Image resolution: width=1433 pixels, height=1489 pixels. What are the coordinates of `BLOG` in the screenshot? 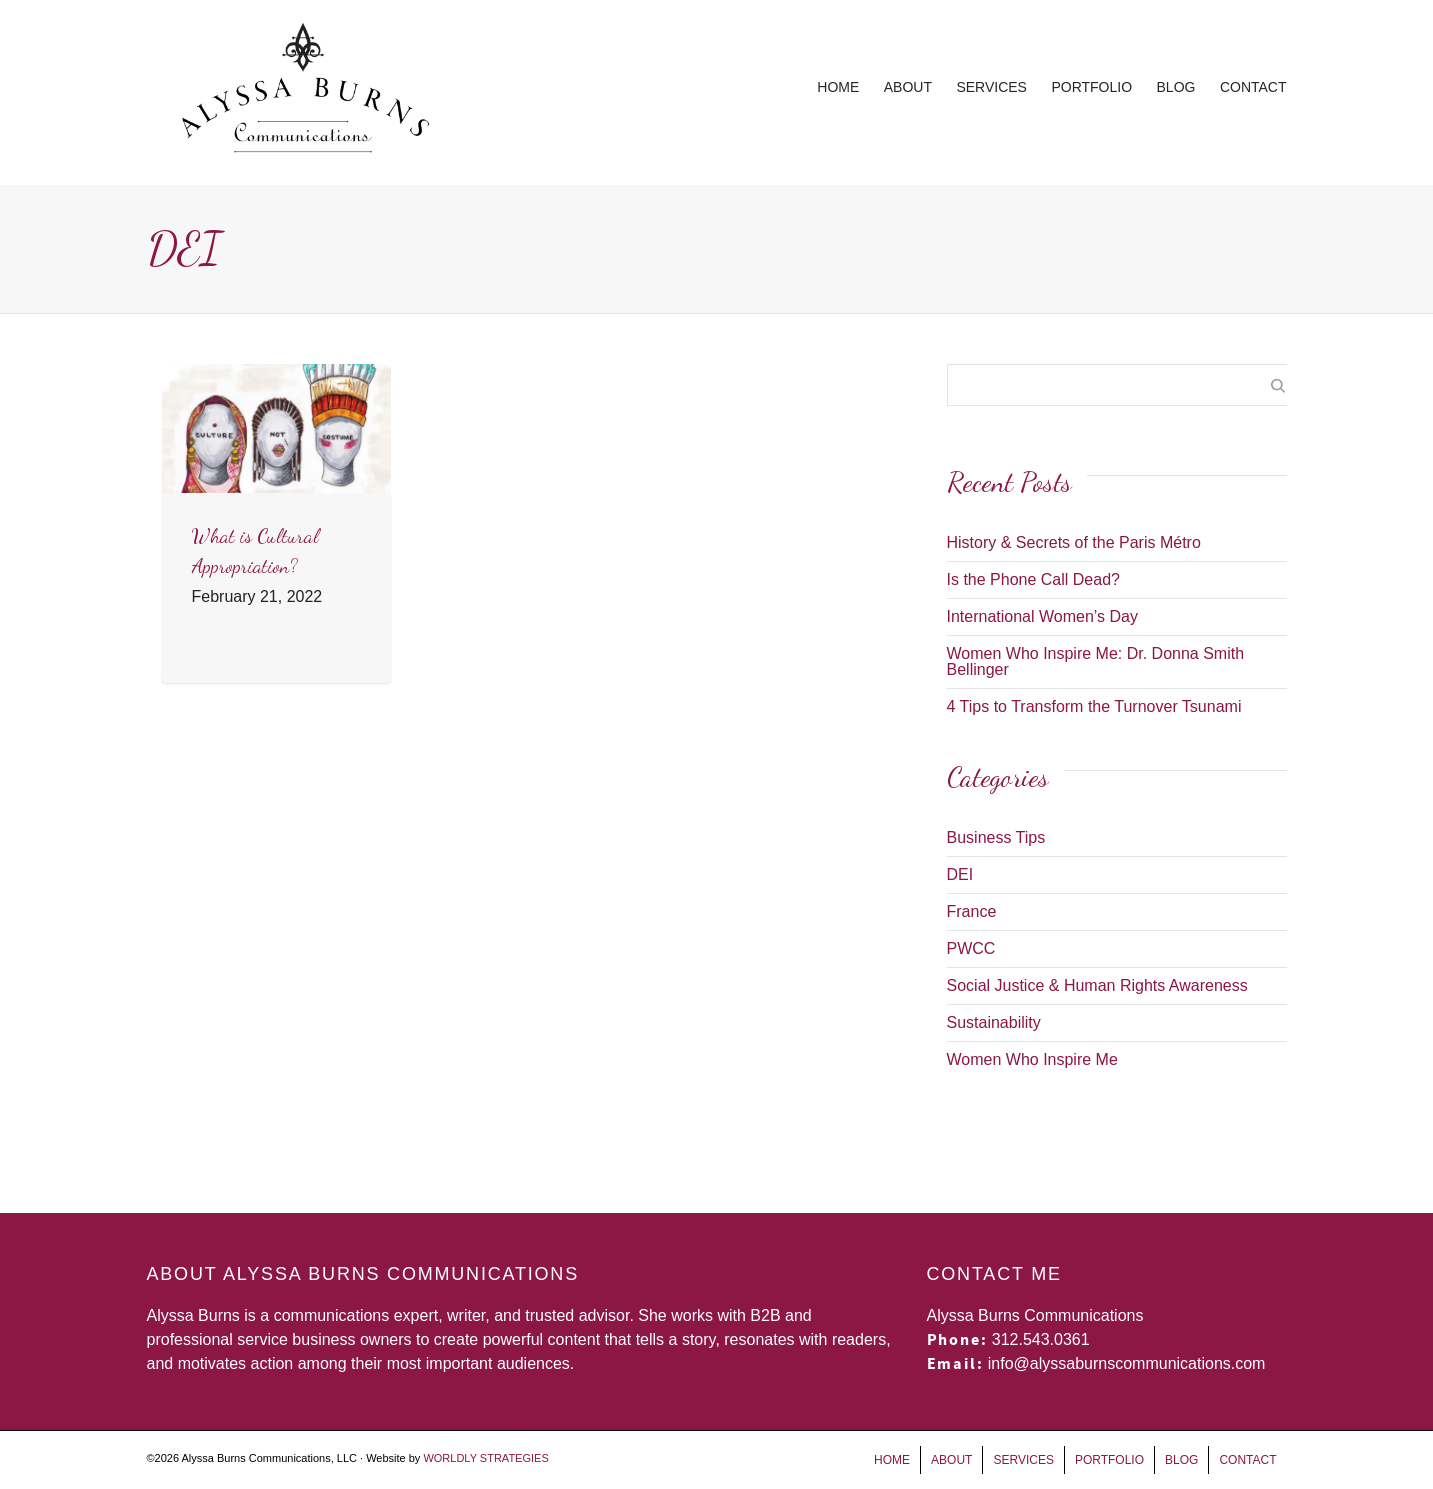 It's located at (1176, 87).